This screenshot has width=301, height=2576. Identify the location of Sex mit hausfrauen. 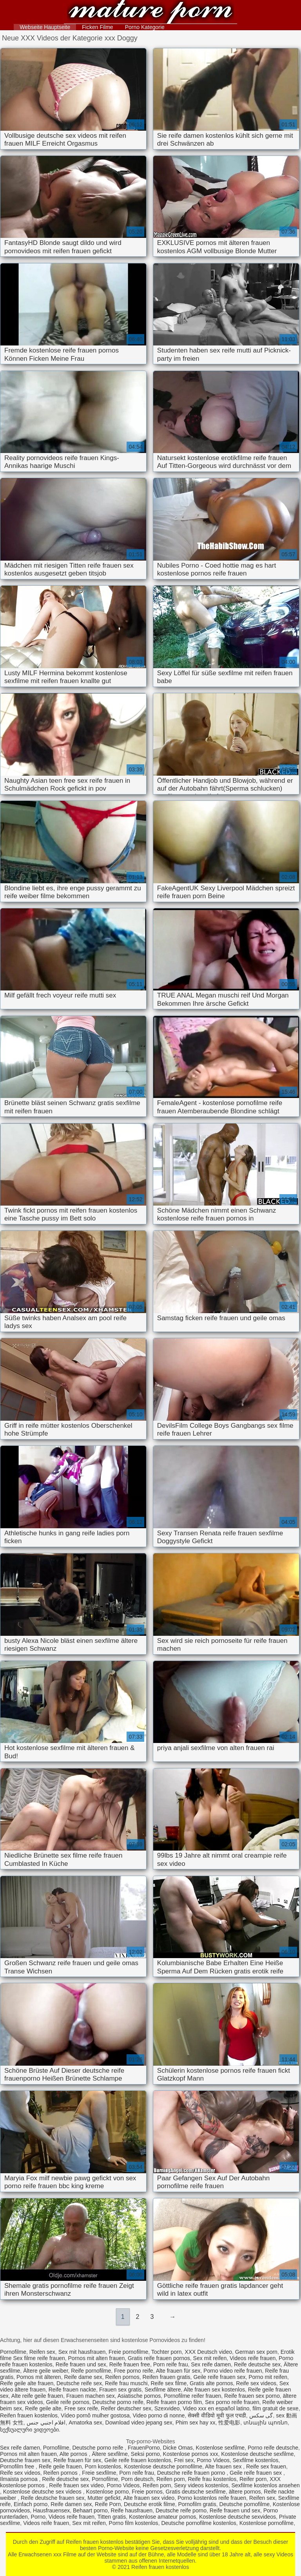
(82, 2352).